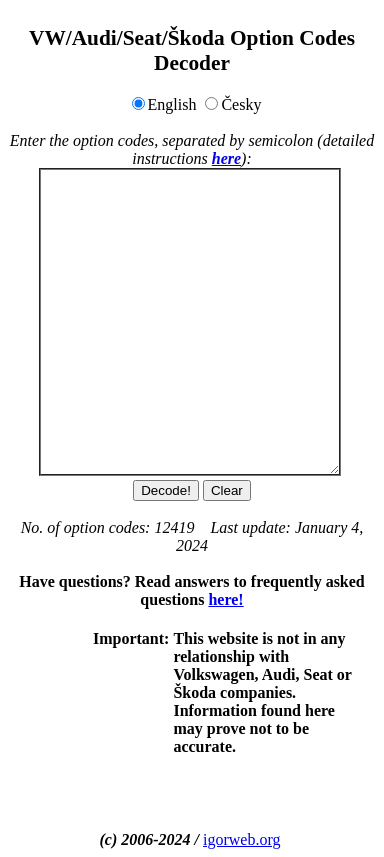 This screenshot has width=384, height=857. Describe the element at coordinates (226, 158) in the screenshot. I see `here` at that location.